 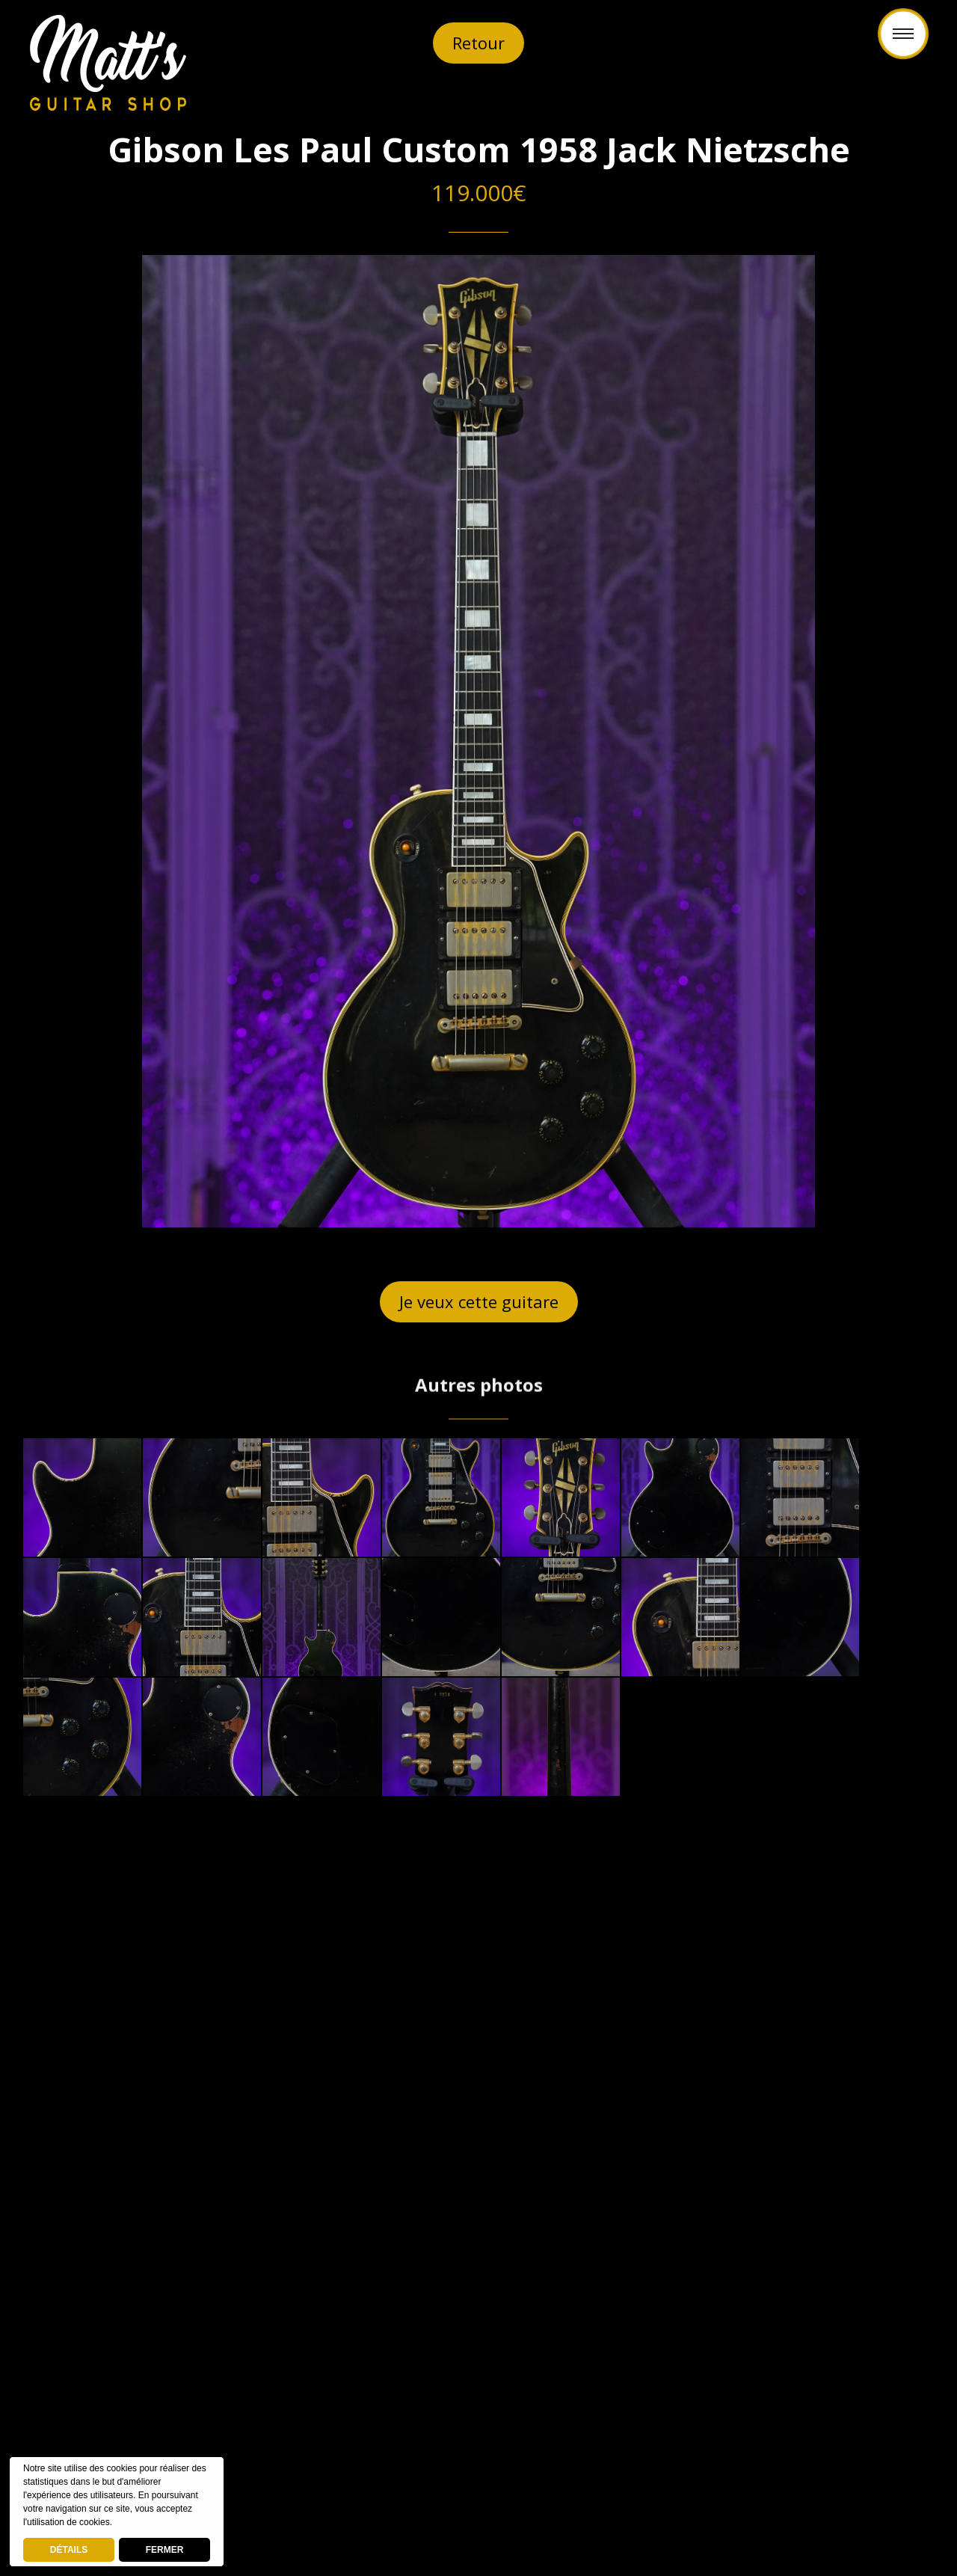 What do you see at coordinates (478, 1301) in the screenshot?
I see `Je veux cette guitare` at bounding box center [478, 1301].